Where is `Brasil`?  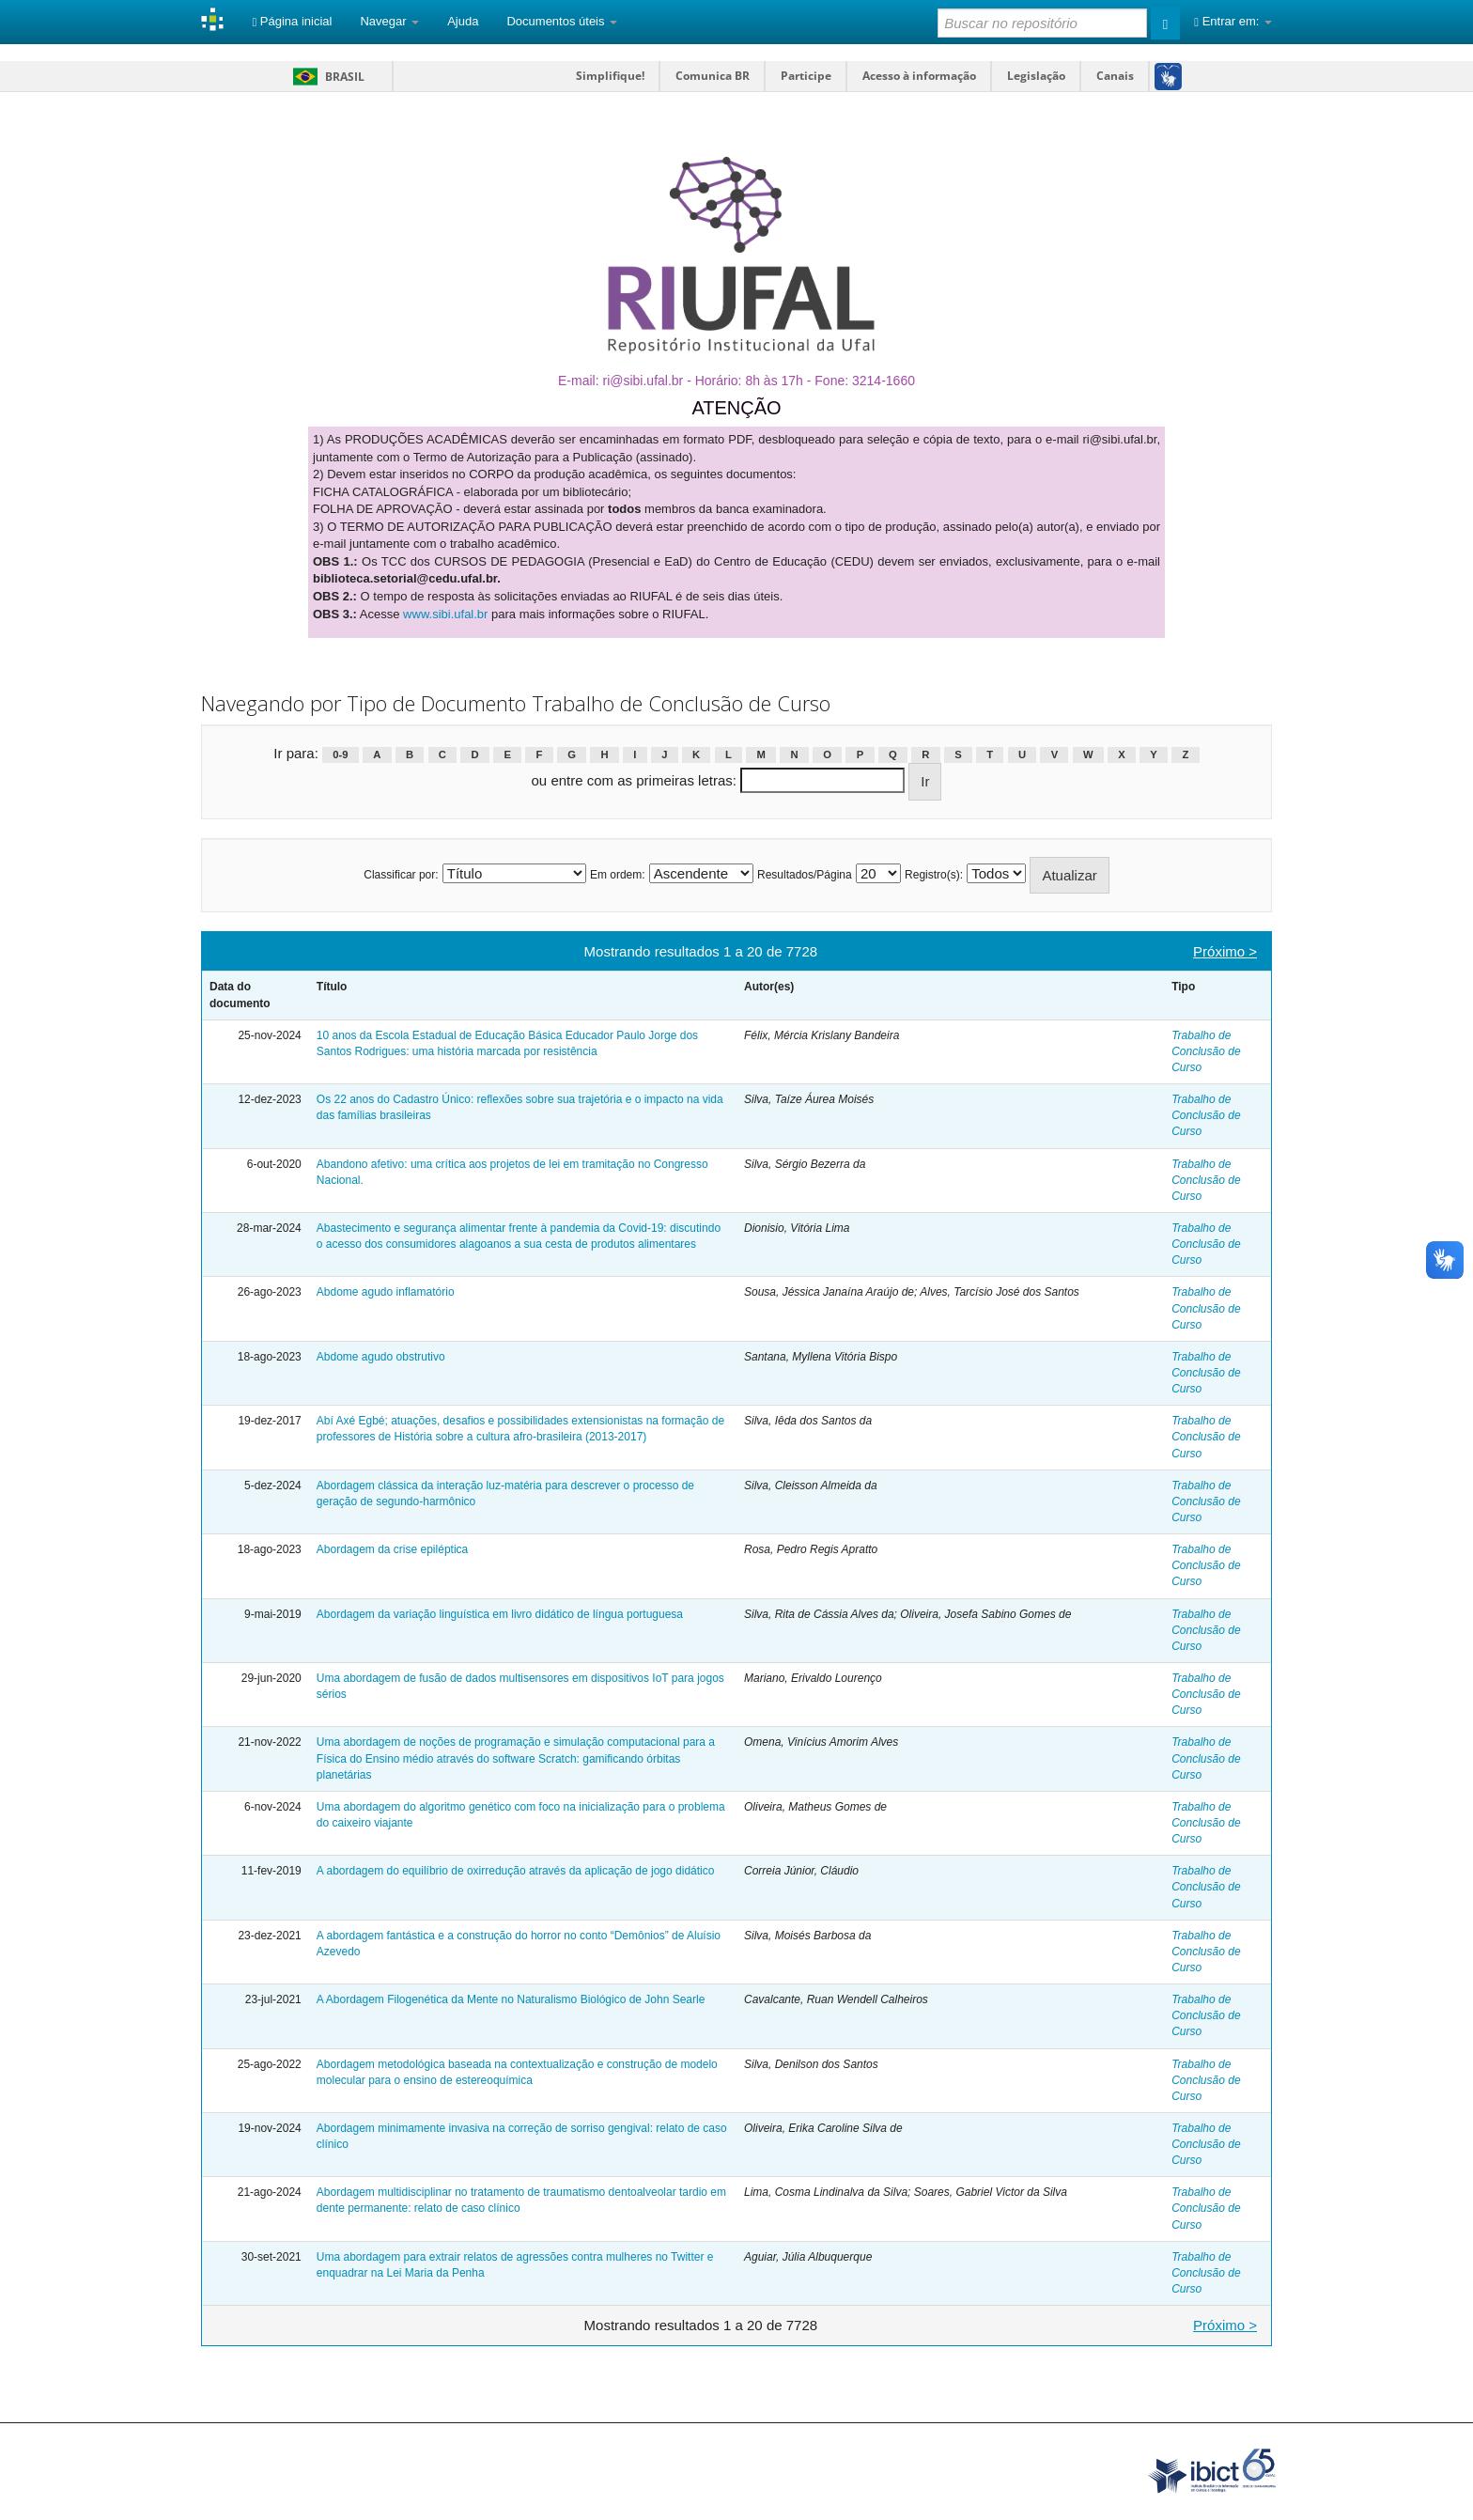
Brasil is located at coordinates (325, 77).